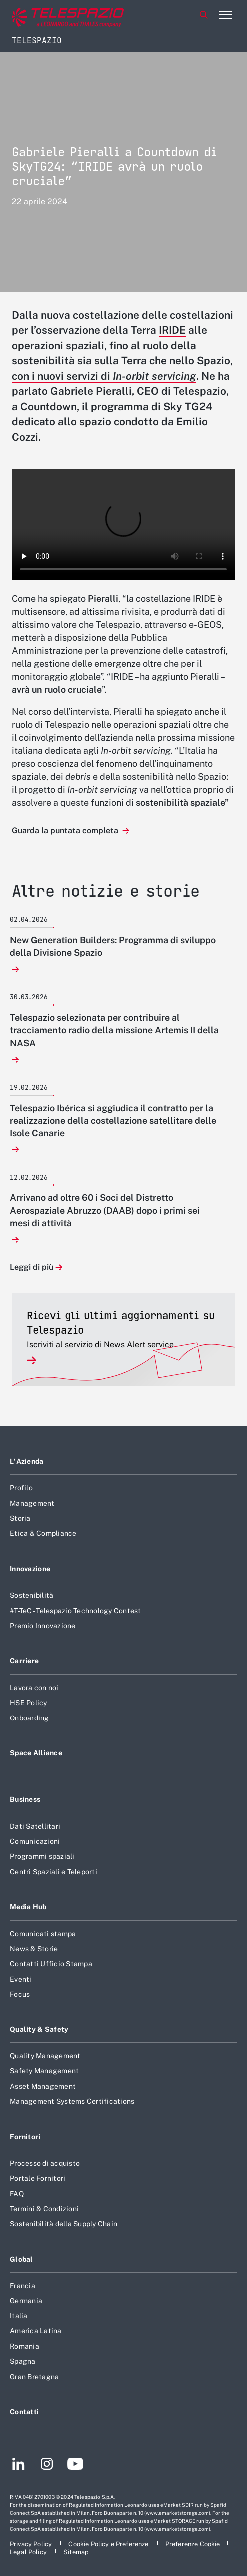 The height and width of the screenshot is (2576, 247). Describe the element at coordinates (114, 1030) in the screenshot. I see `Telespazio selezionata per contribuire al tracciamento radio della missione Artemis II della NASA` at that location.